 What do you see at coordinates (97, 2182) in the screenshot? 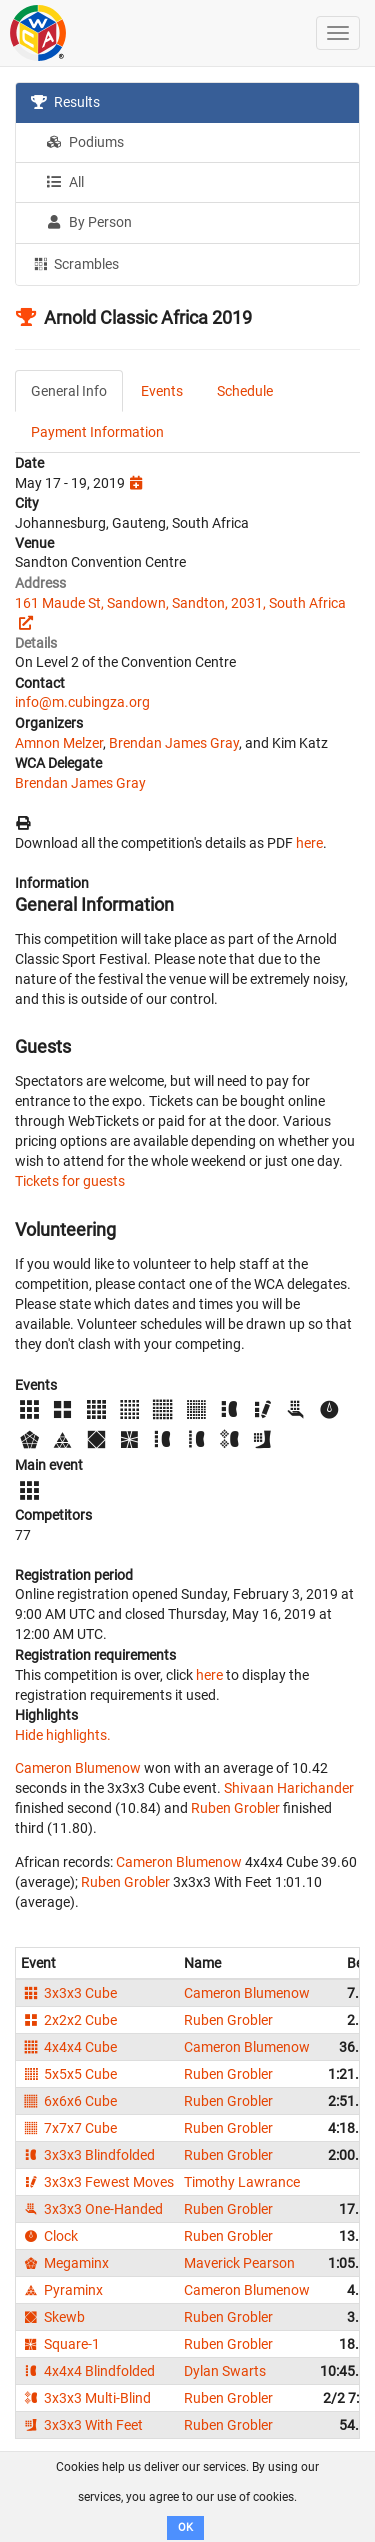
I see `3x3x3 Fewest Moves` at bounding box center [97, 2182].